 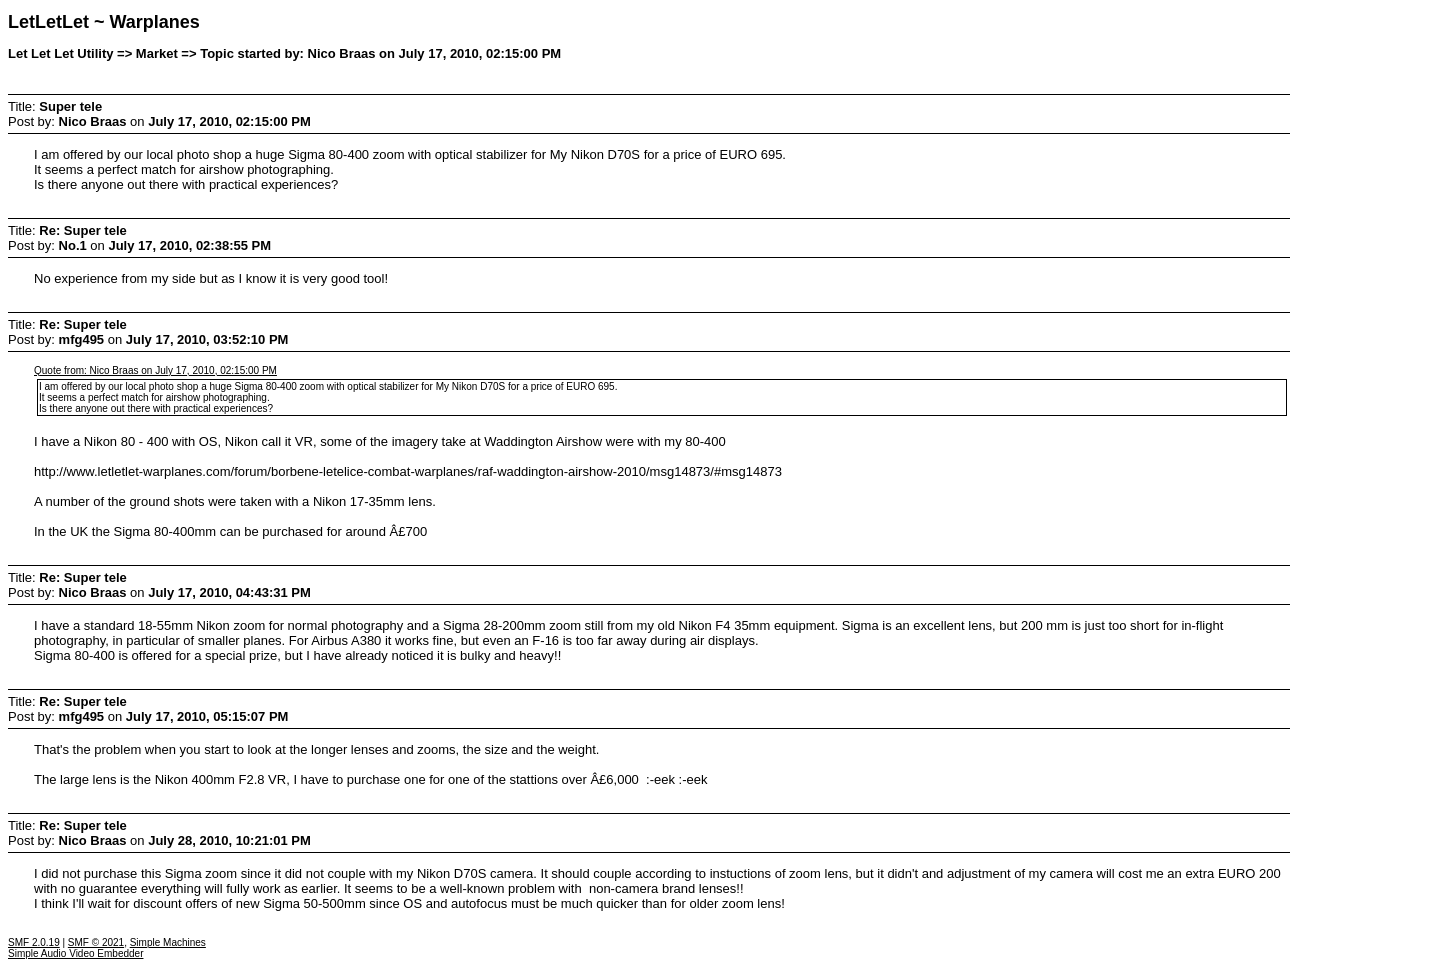 What do you see at coordinates (168, 942) in the screenshot?
I see `Simple Machines` at bounding box center [168, 942].